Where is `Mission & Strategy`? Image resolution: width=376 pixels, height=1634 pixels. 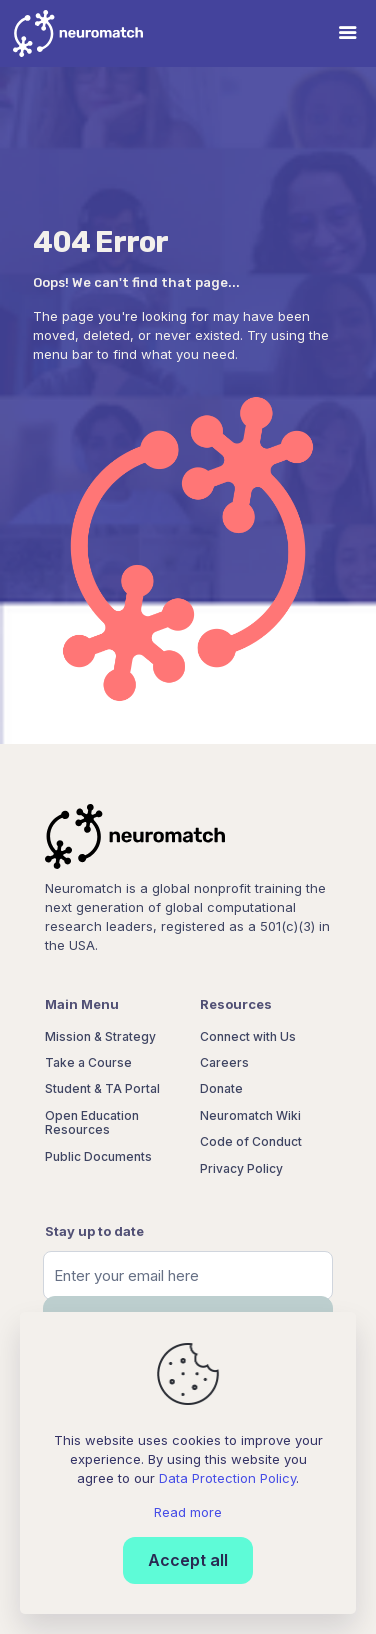 Mission & Strategy is located at coordinates (100, 1036).